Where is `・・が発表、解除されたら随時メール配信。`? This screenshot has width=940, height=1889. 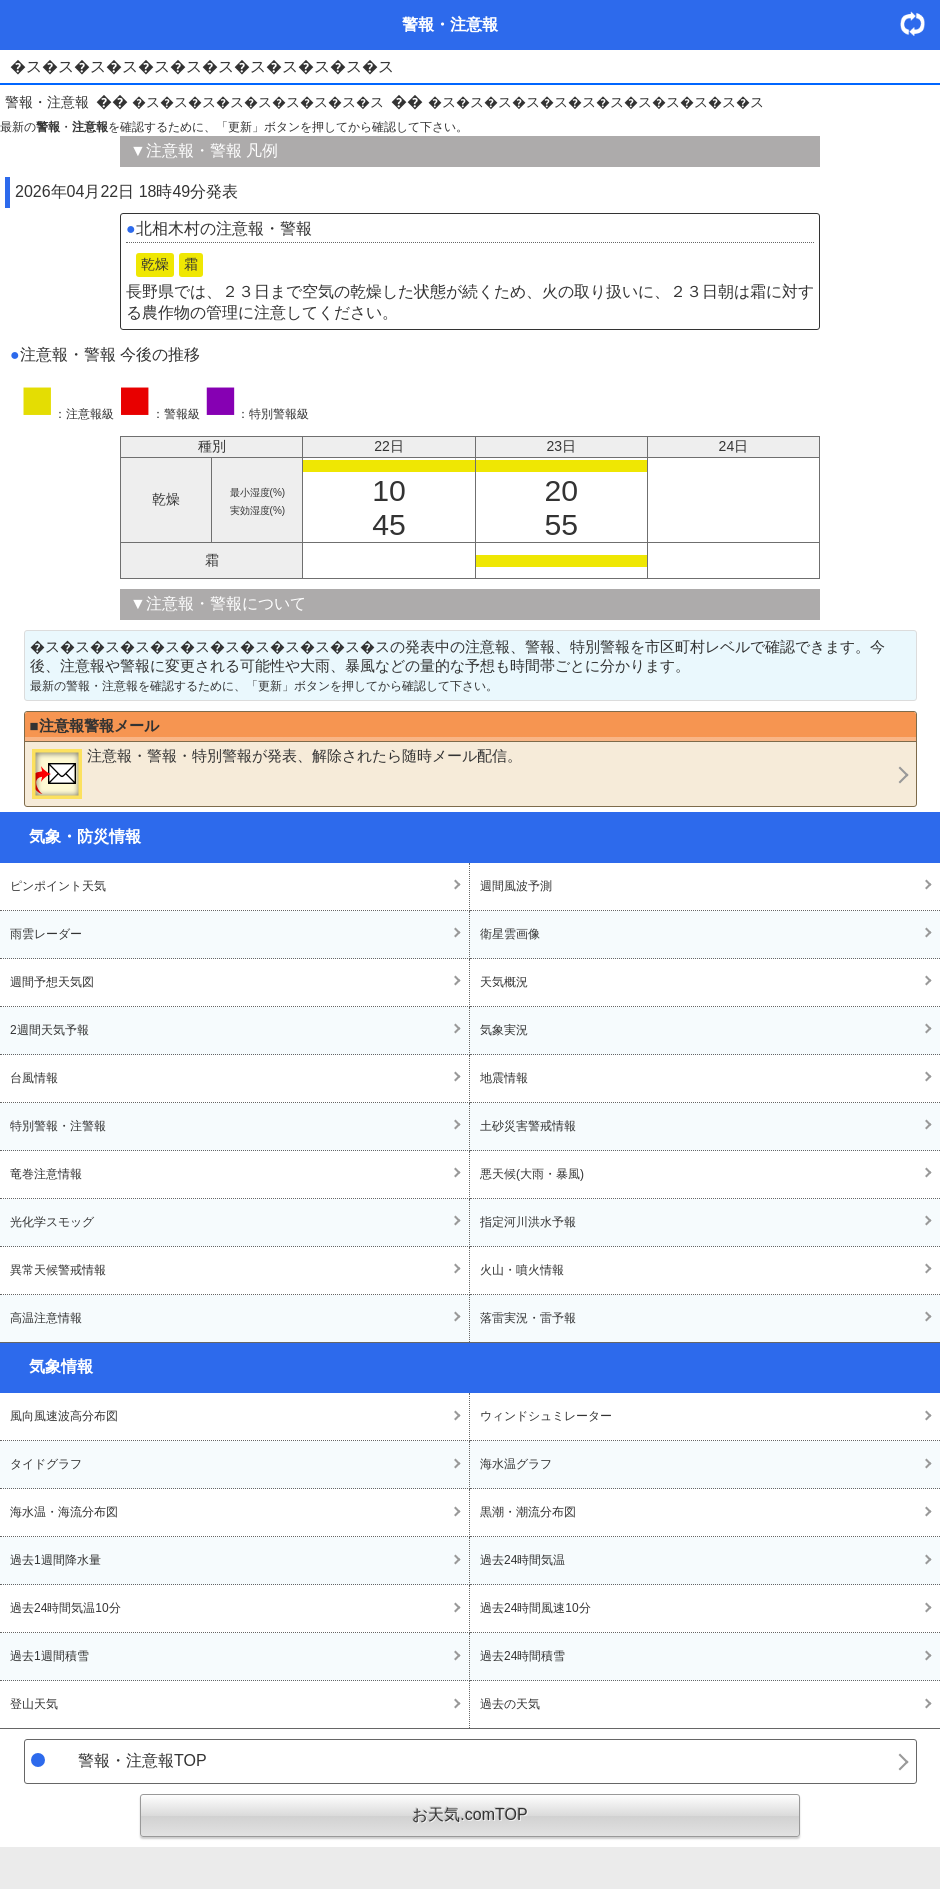
・・が発表、解除されたら随時メール配信。 is located at coordinates (277, 773).